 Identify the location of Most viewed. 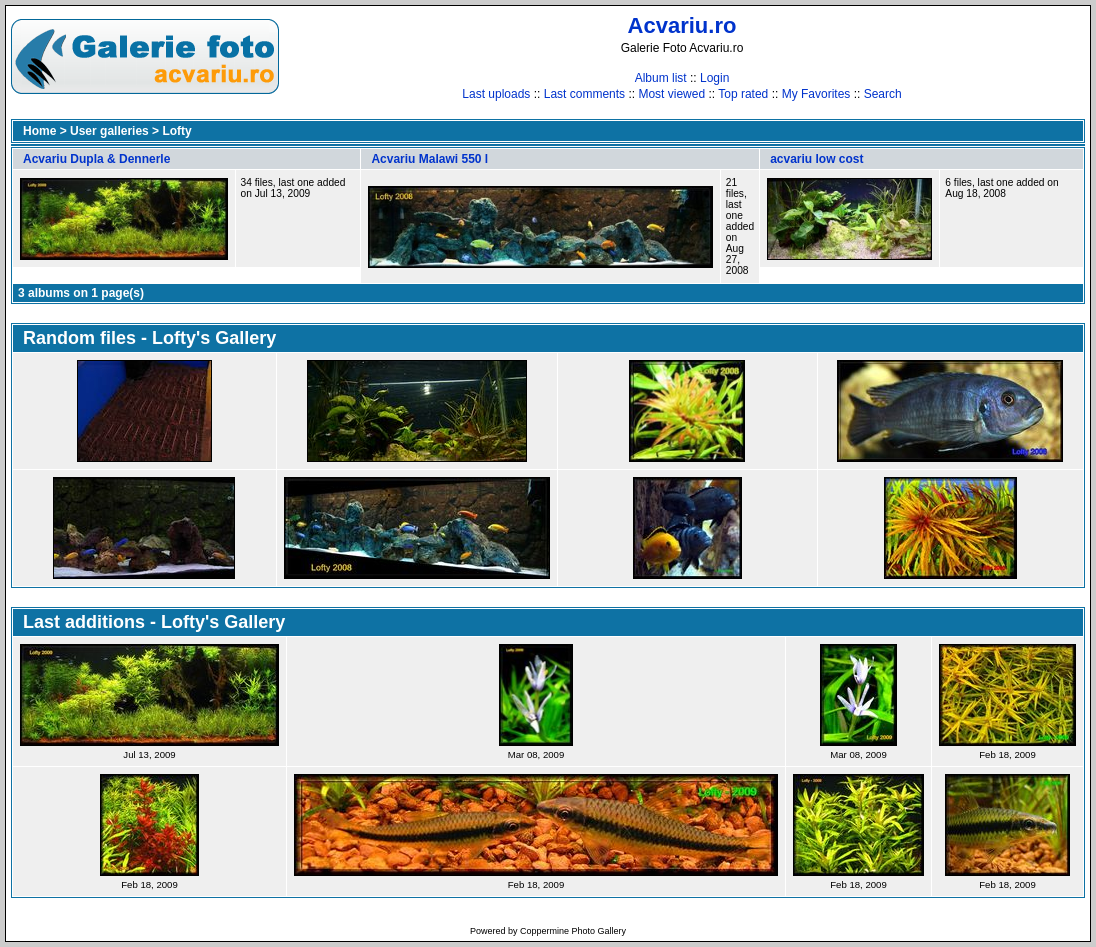
(671, 94).